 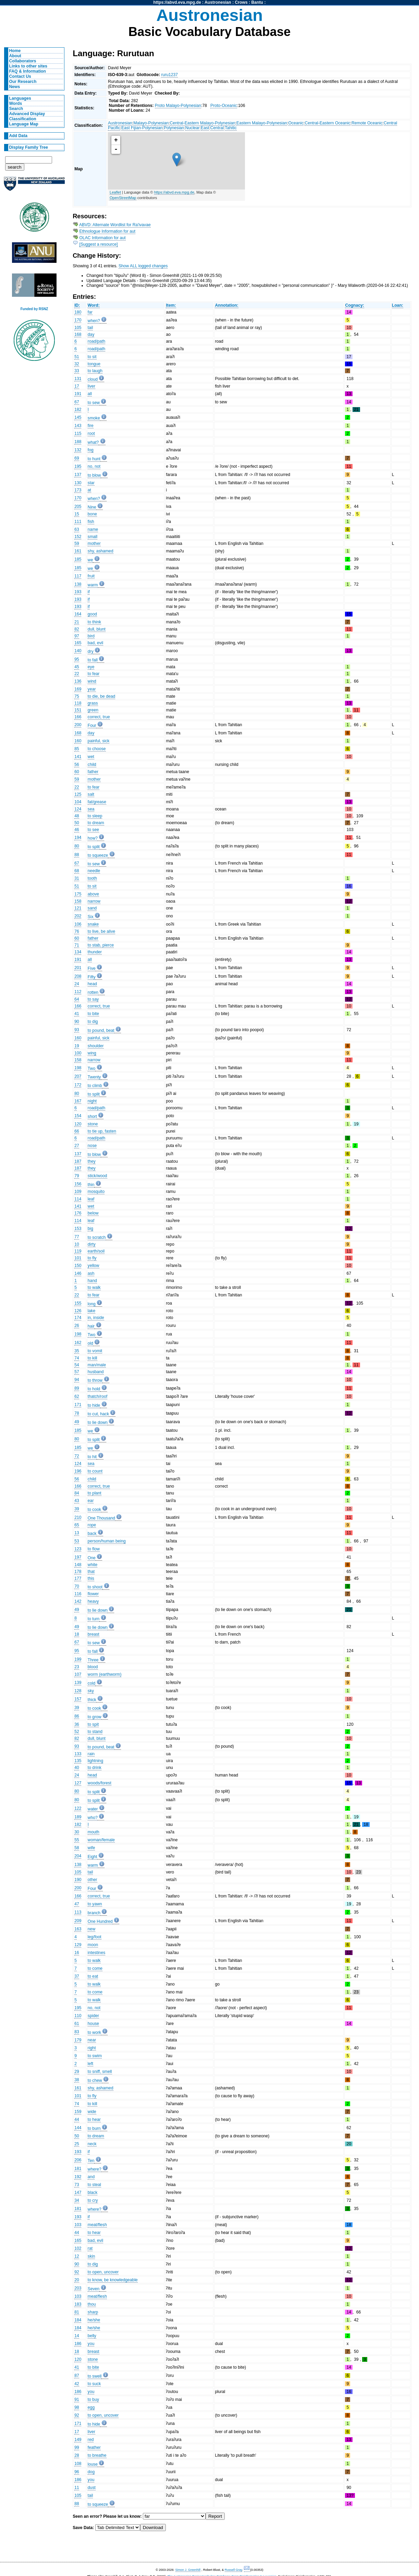 What do you see at coordinates (77, 1053) in the screenshot?
I see `100` at bounding box center [77, 1053].